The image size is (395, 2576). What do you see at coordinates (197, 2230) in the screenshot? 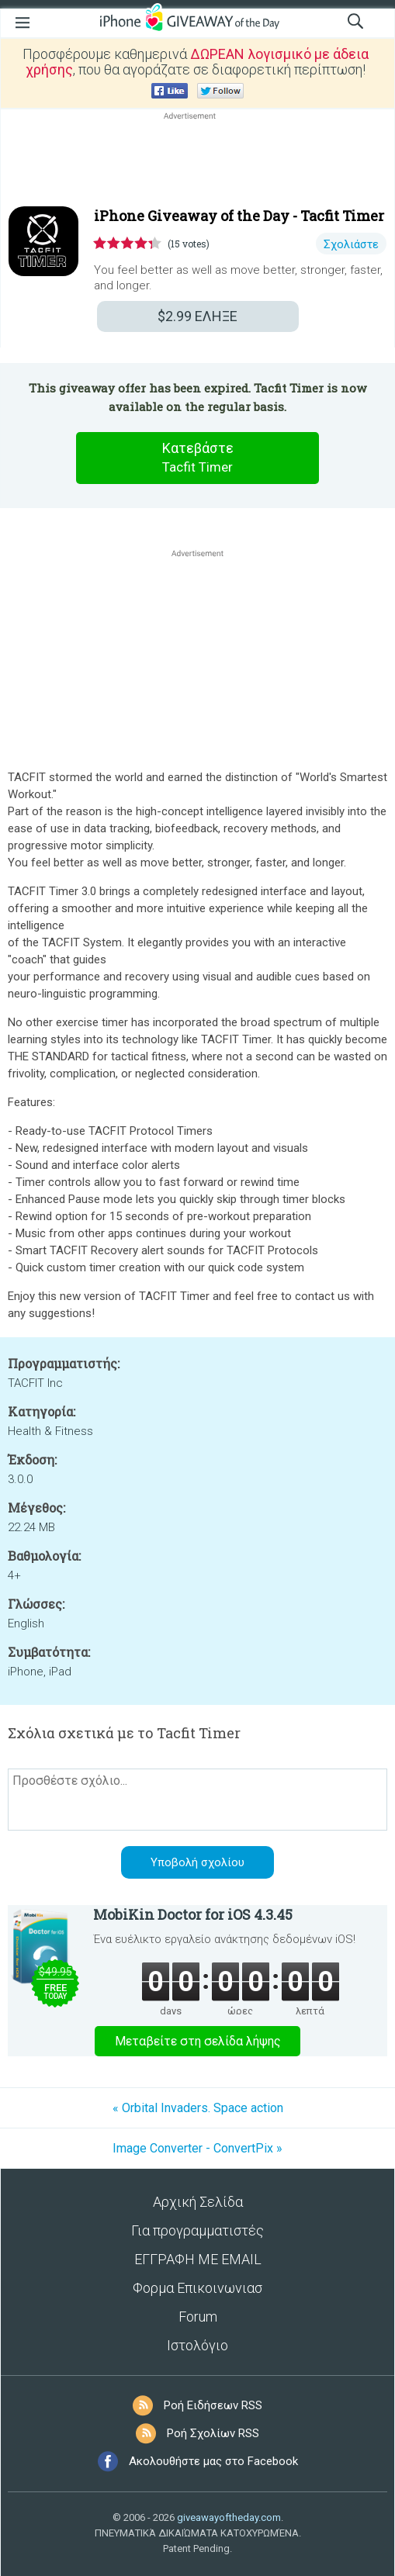
I see `Για προγραμματιστές` at bounding box center [197, 2230].